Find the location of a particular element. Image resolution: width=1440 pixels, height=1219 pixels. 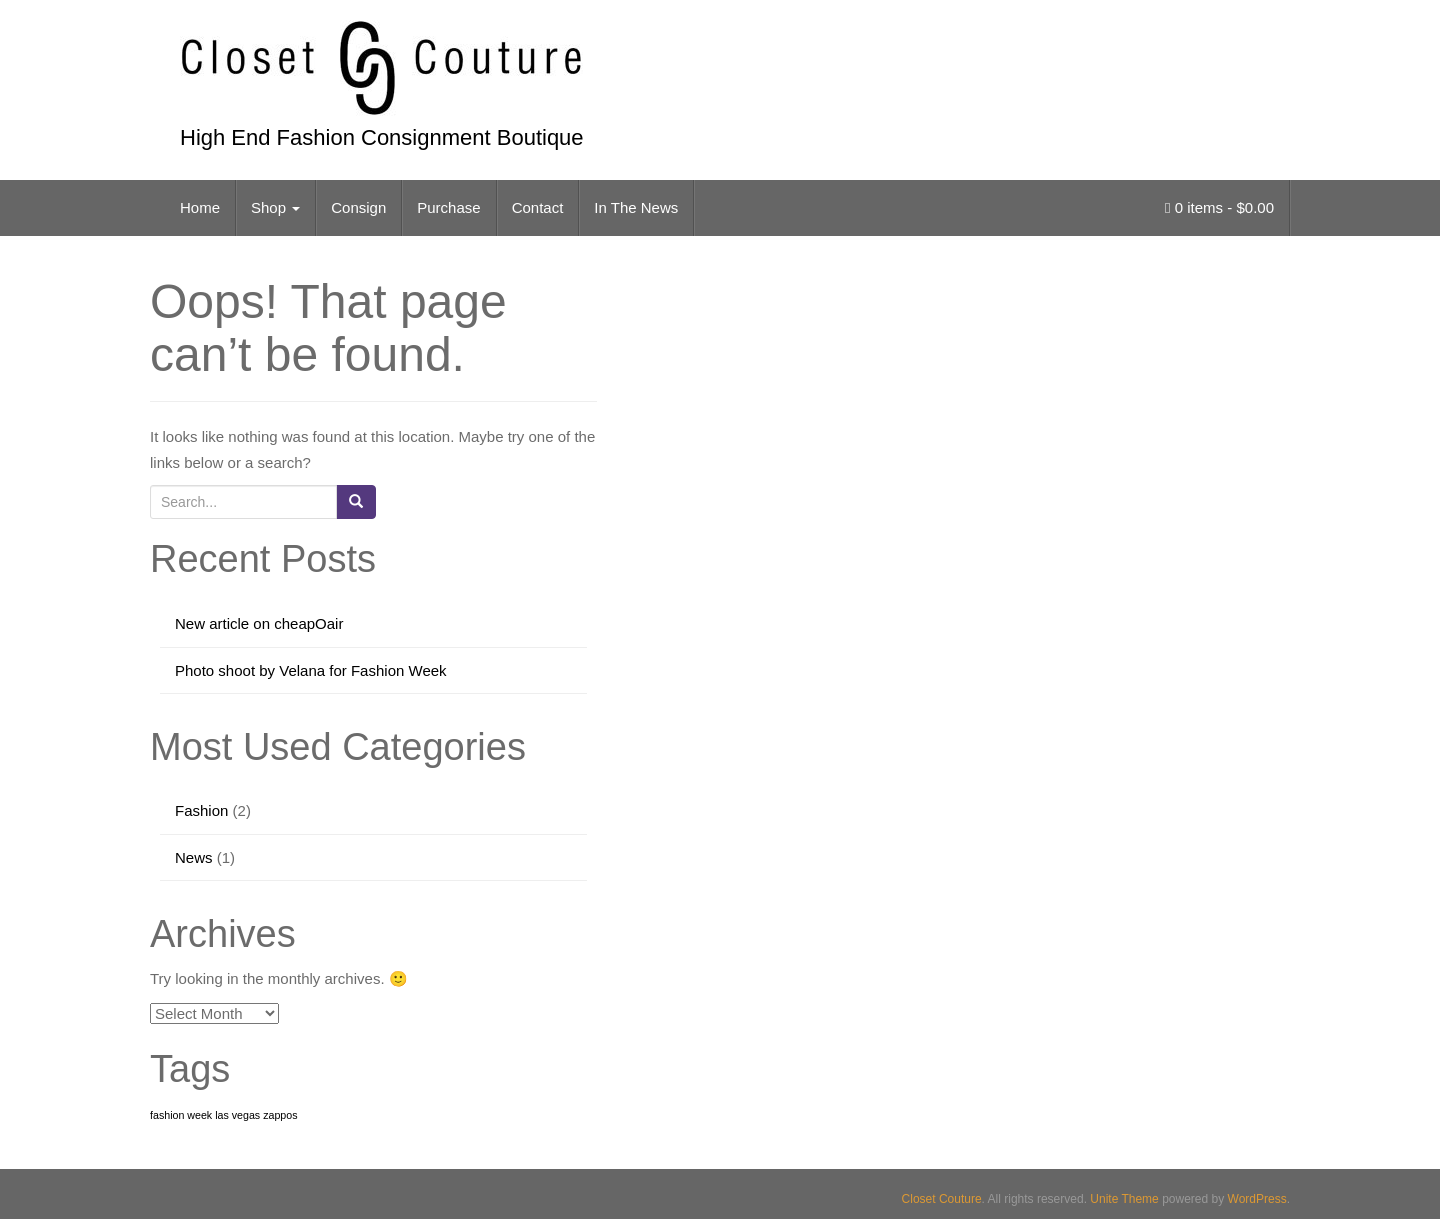

Home is located at coordinates (200, 207).